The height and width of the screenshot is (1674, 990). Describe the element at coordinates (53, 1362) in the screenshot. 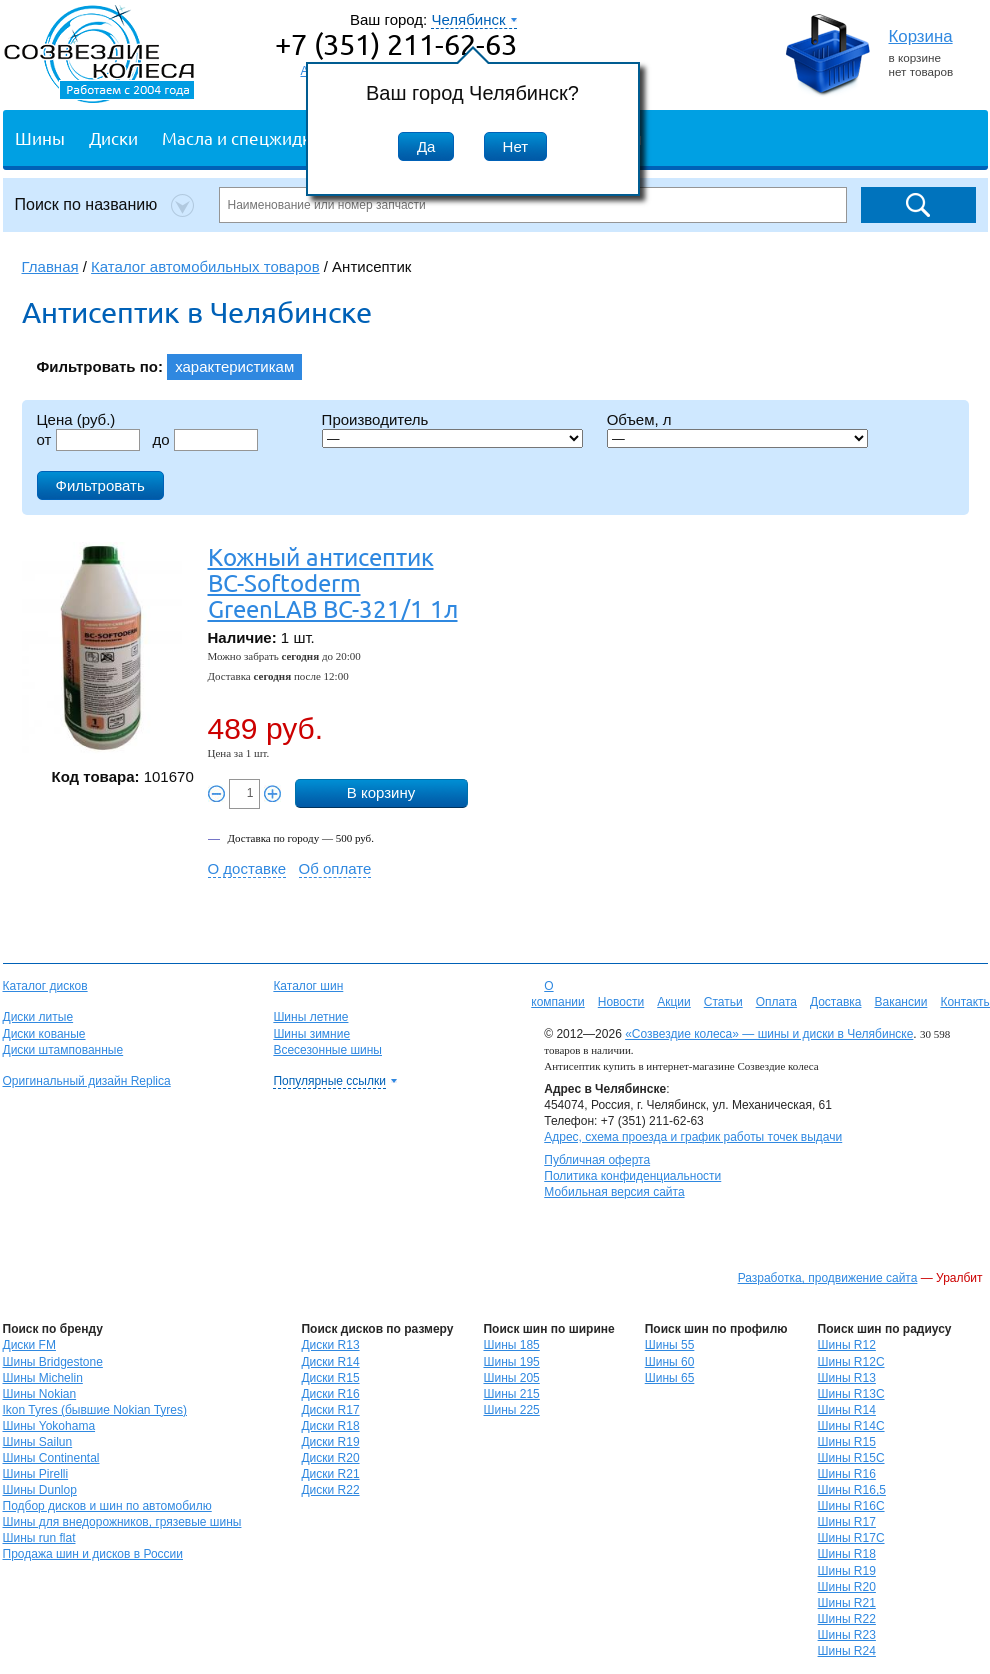

I see `Шины Bridgestone` at that location.